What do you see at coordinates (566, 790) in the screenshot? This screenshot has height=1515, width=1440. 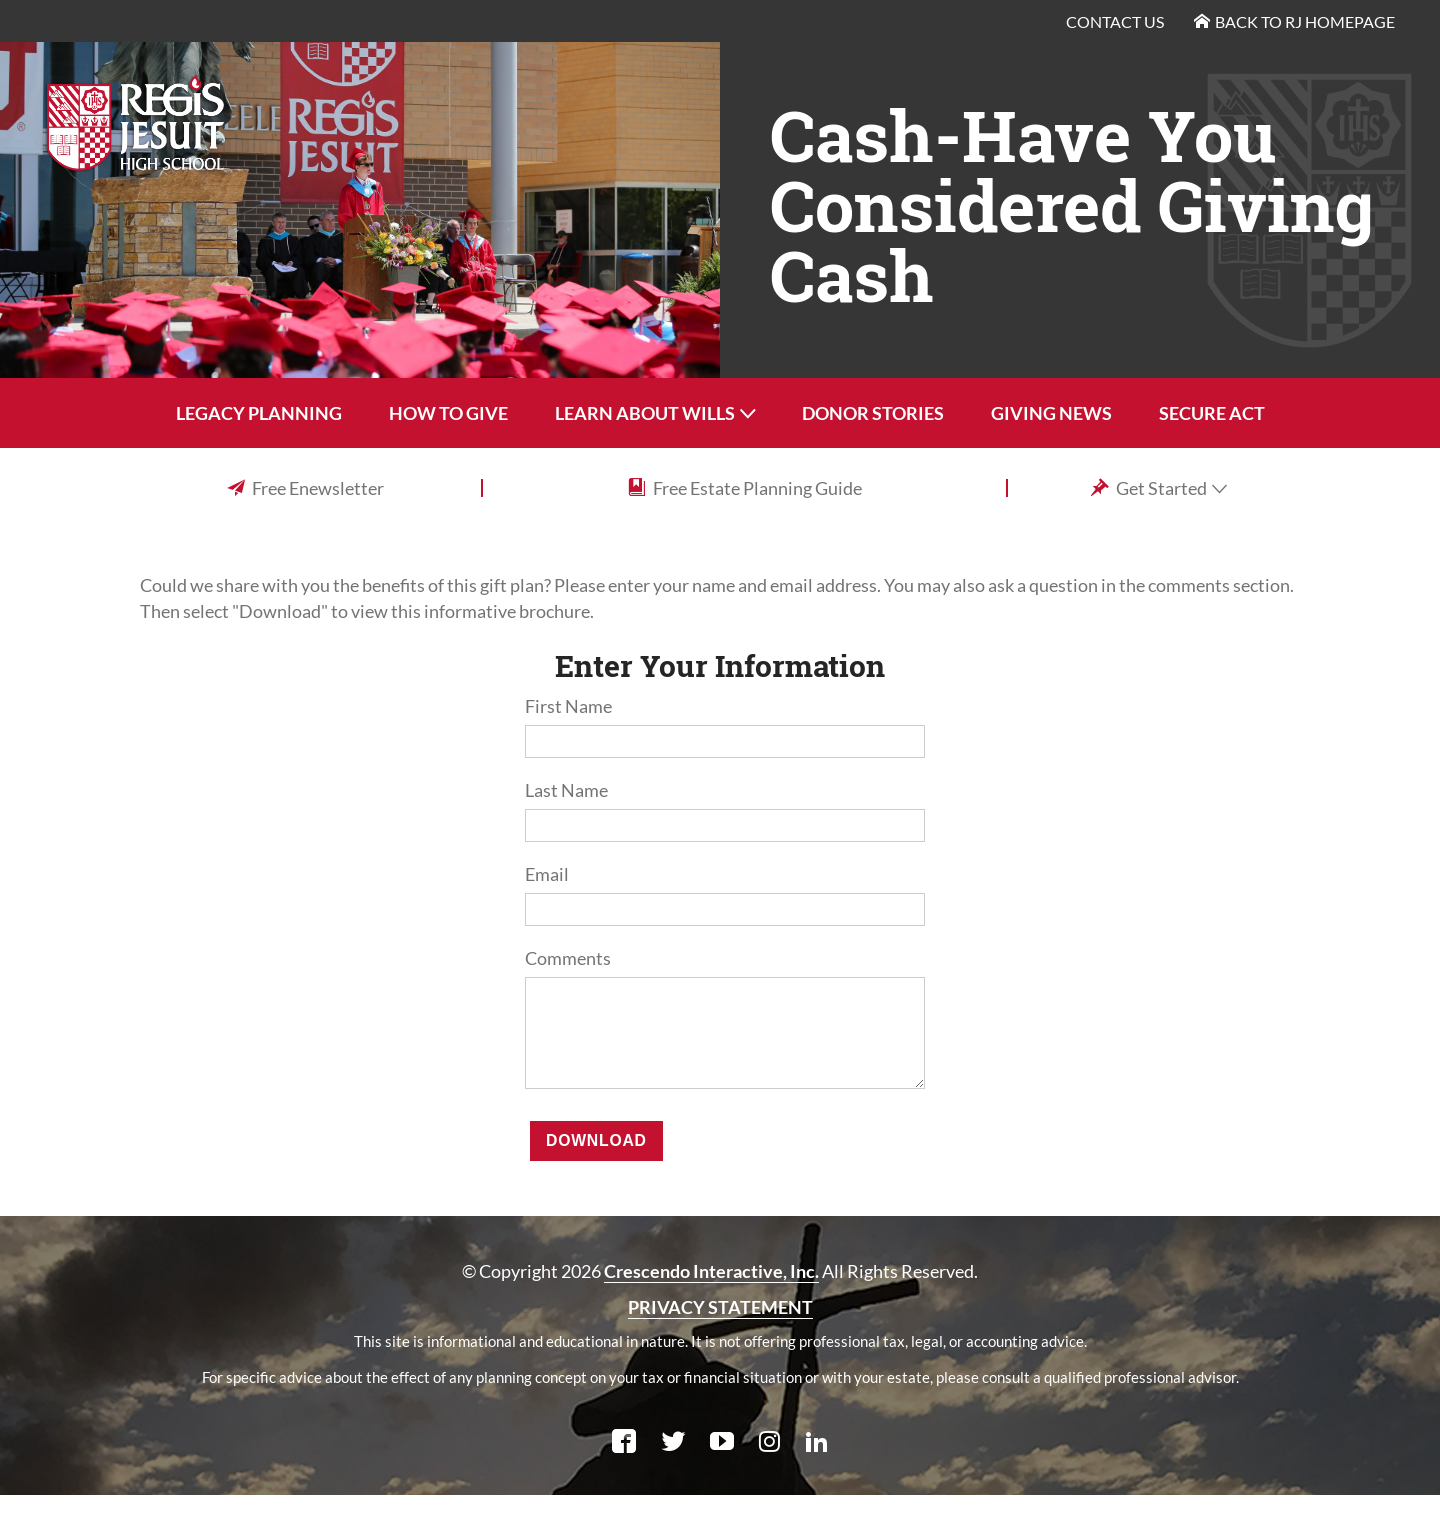 I see `Last Name` at bounding box center [566, 790].